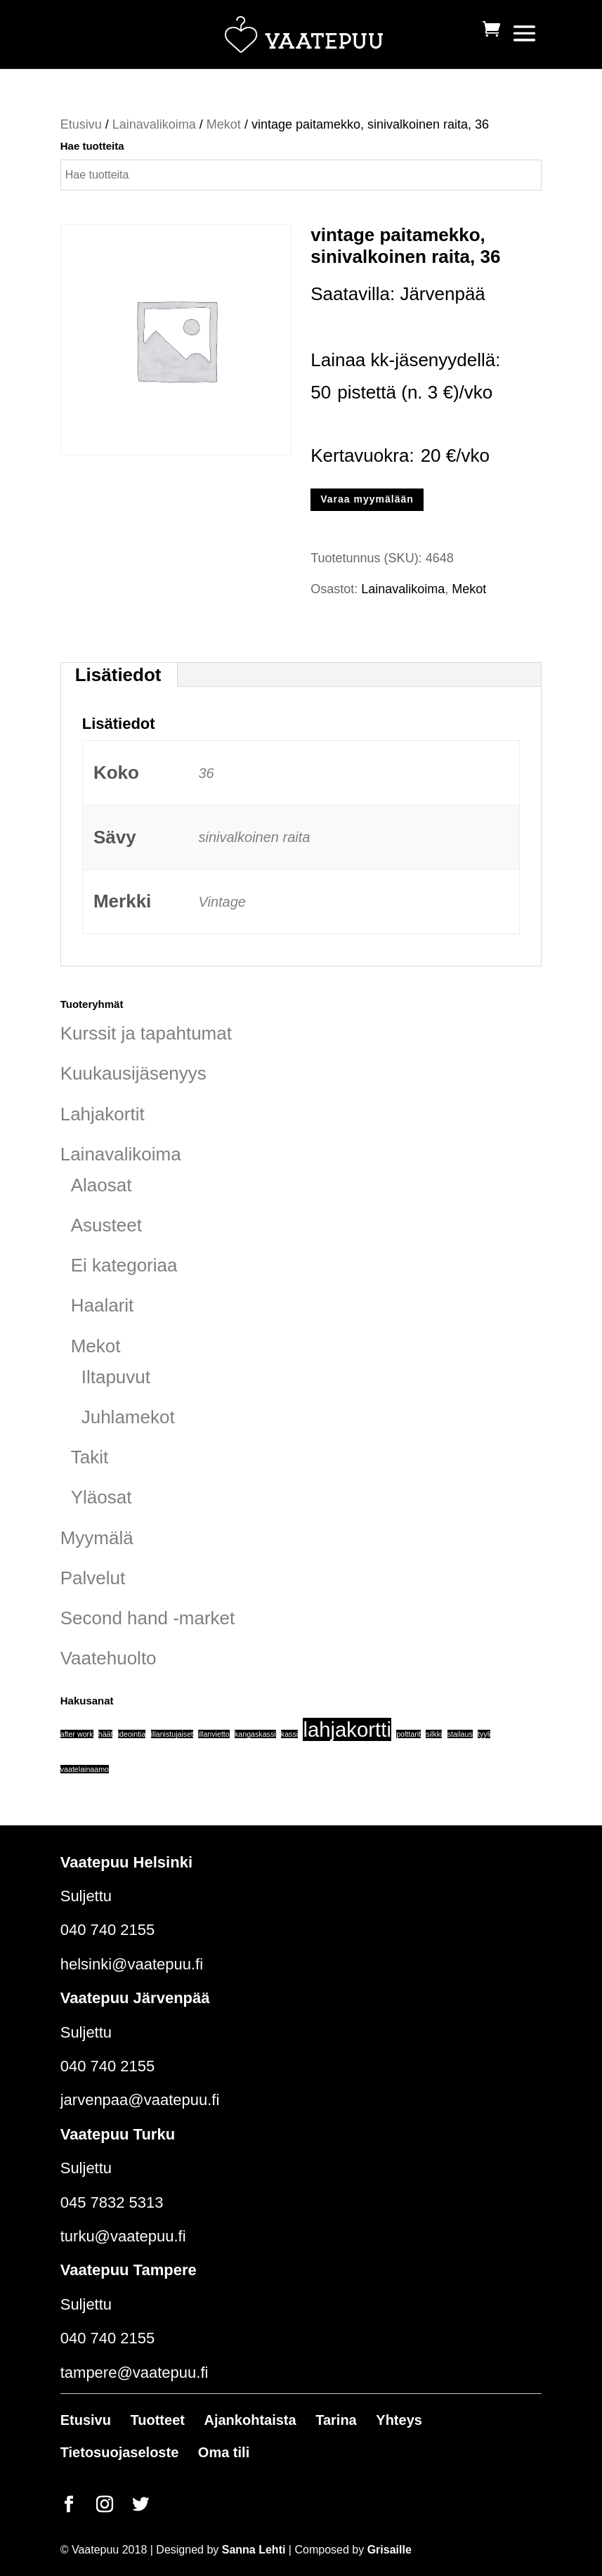 This screenshot has height=2576, width=602. What do you see at coordinates (254, 837) in the screenshot?
I see `sinivalkoinen raita` at bounding box center [254, 837].